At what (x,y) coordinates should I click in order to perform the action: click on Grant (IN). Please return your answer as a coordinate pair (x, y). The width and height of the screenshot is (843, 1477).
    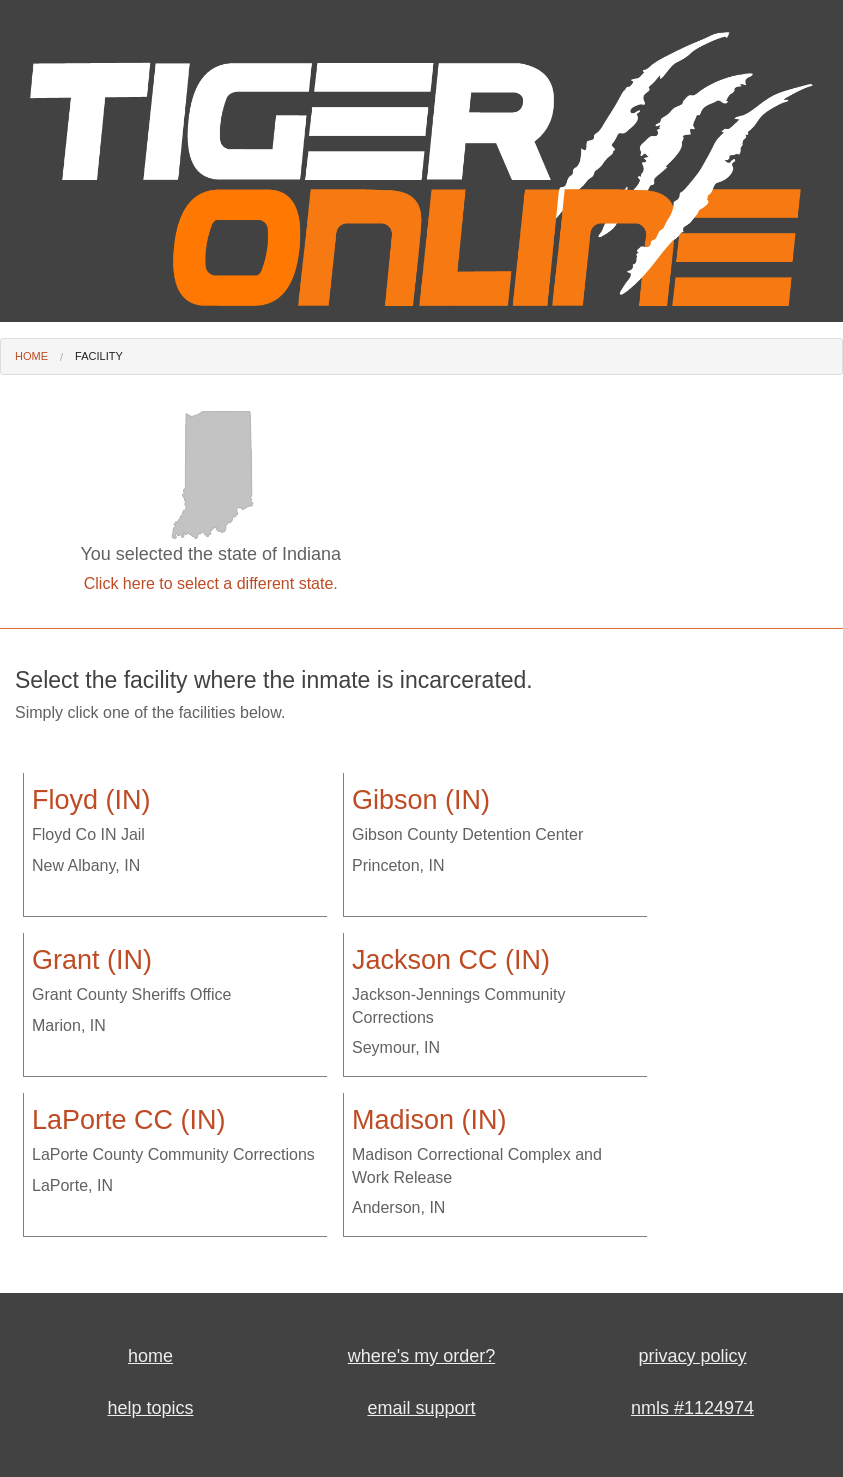
    Looking at the image, I should click on (92, 960).